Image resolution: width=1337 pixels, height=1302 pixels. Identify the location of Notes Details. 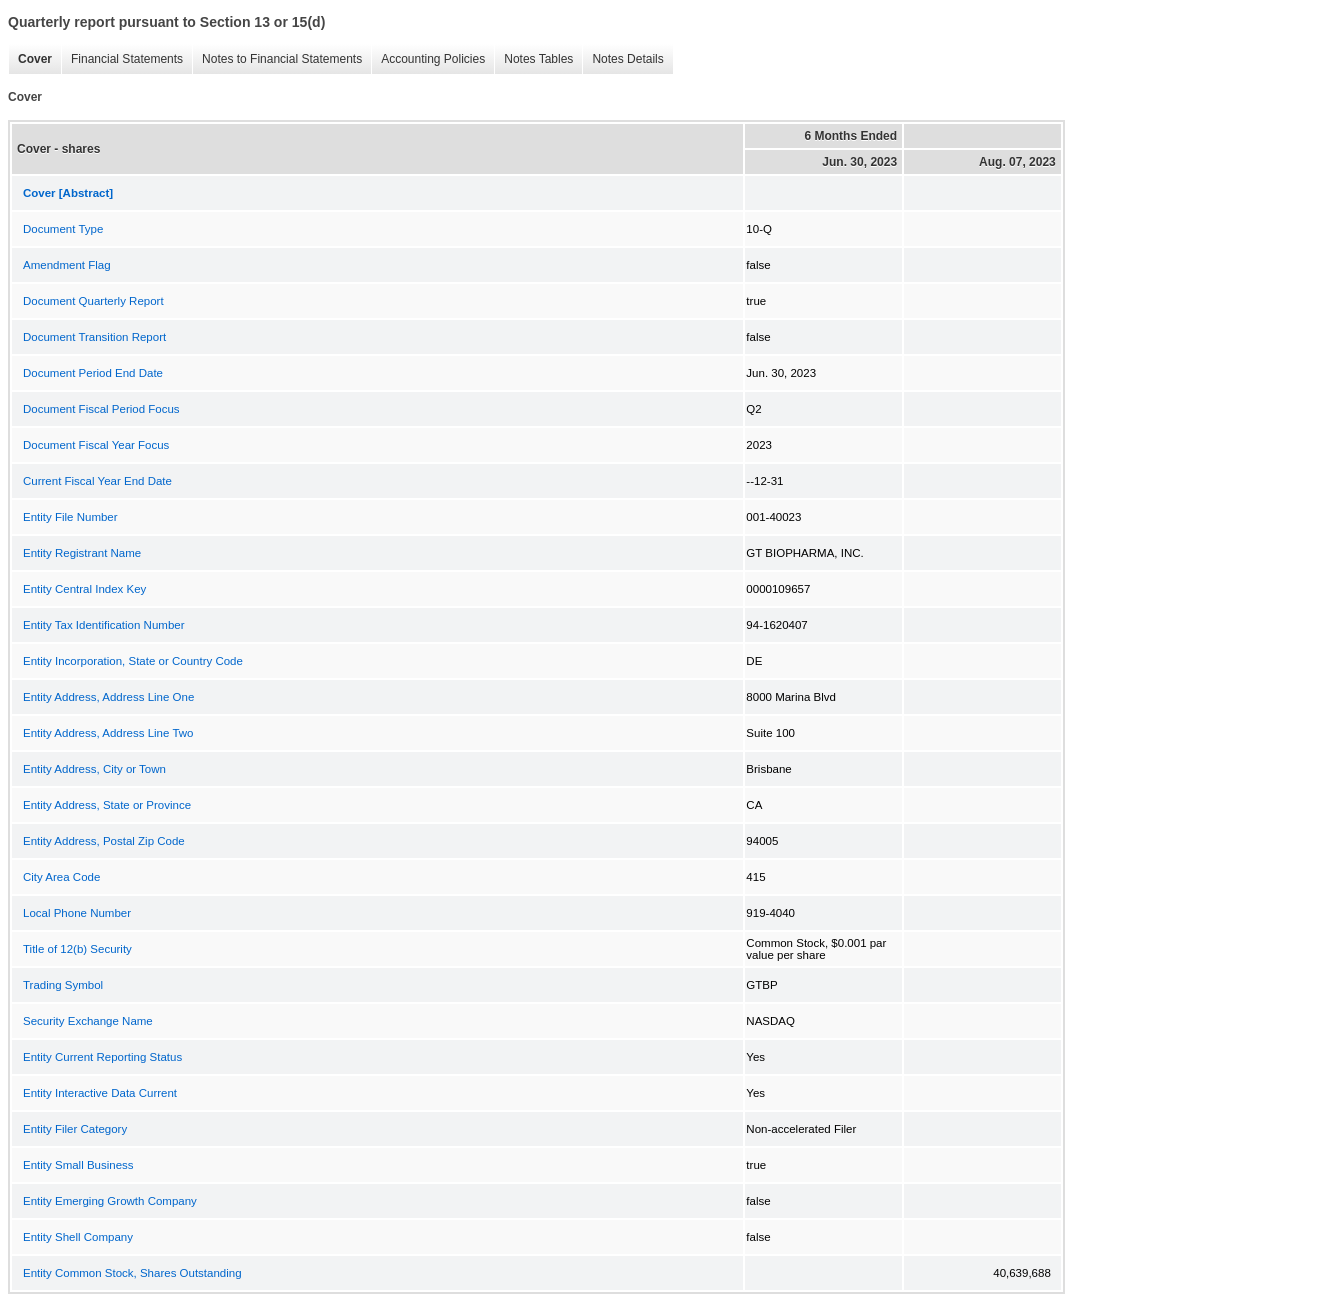
(622, 59).